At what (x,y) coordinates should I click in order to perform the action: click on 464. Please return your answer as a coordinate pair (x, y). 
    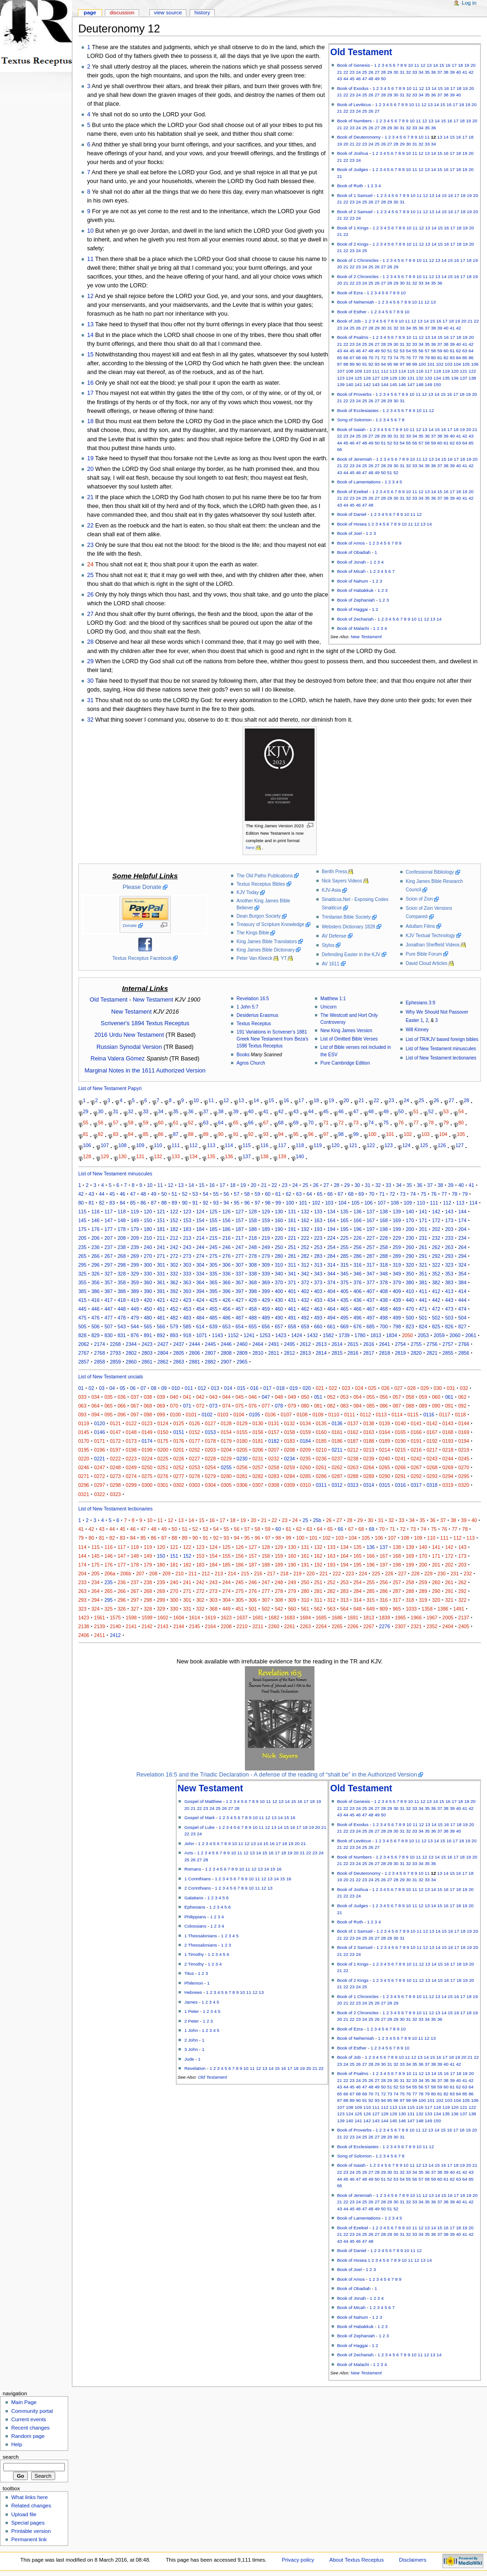
    Looking at the image, I should click on (331, 1309).